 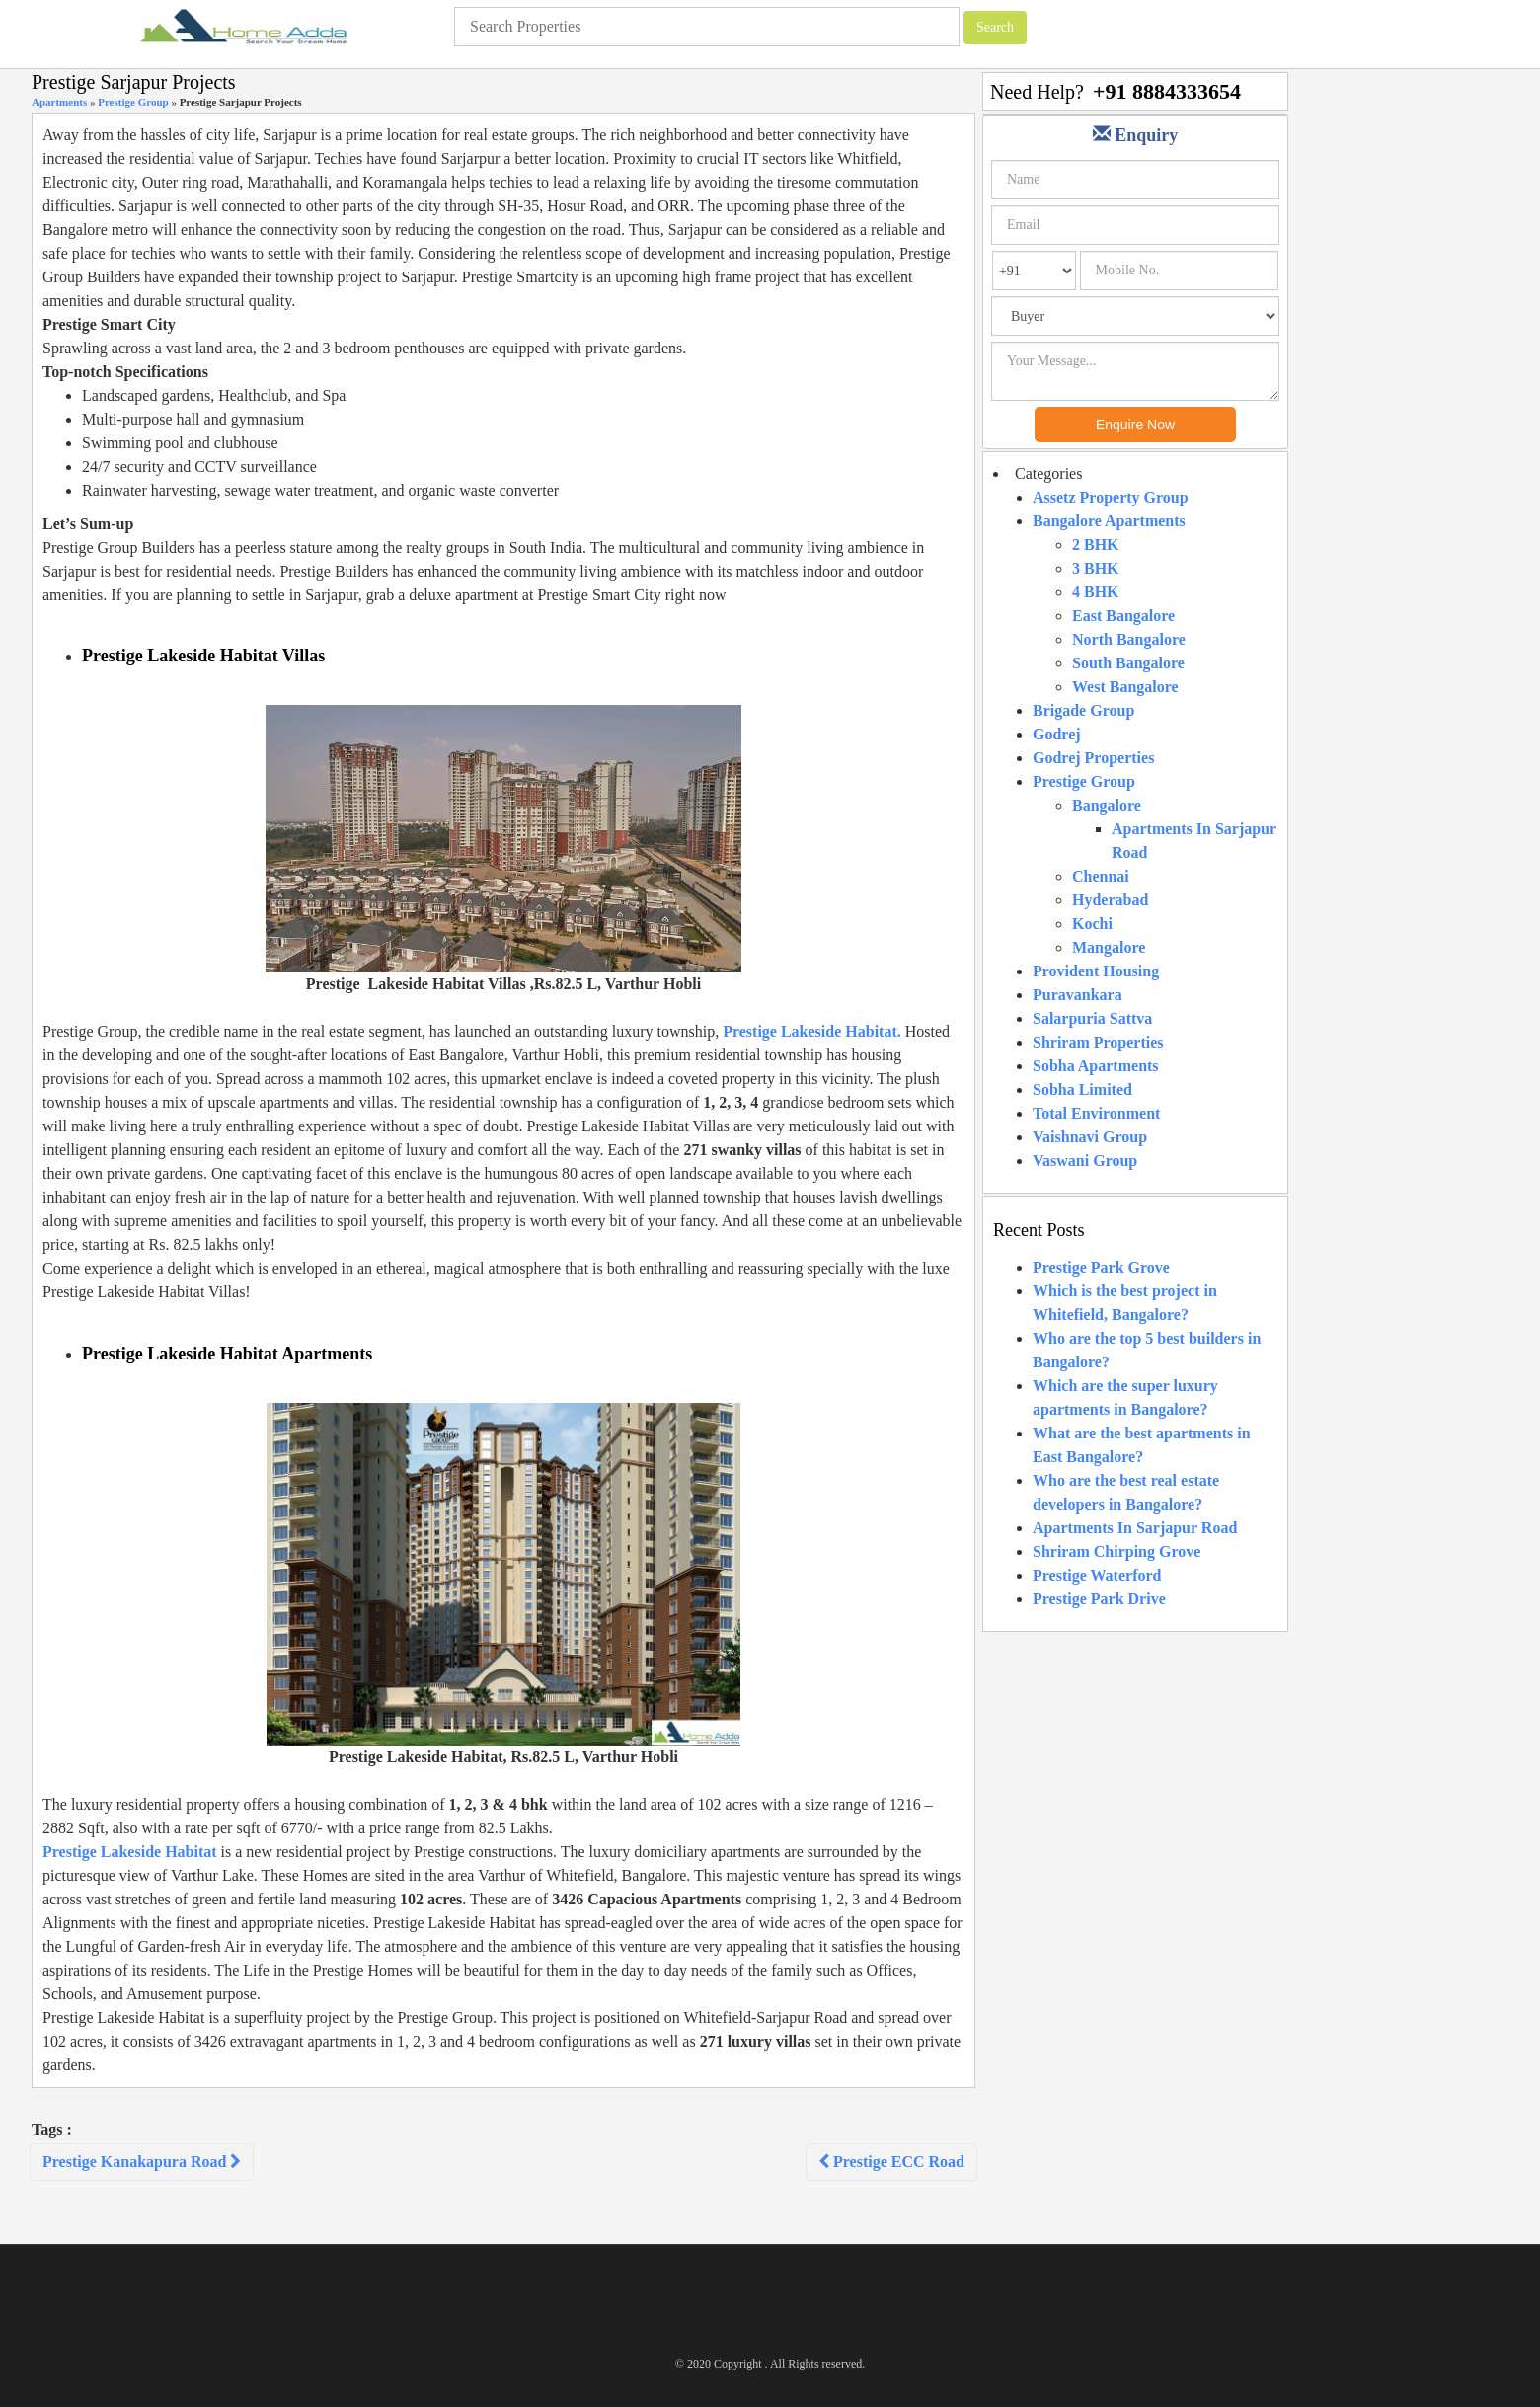 What do you see at coordinates (1057, 734) in the screenshot?
I see `Godrej` at bounding box center [1057, 734].